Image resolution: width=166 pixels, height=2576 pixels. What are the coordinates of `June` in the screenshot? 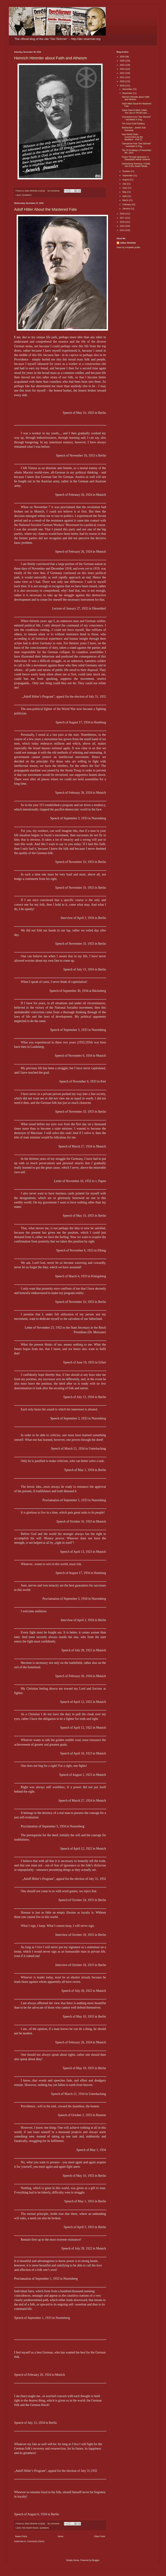 It's located at (125, 188).